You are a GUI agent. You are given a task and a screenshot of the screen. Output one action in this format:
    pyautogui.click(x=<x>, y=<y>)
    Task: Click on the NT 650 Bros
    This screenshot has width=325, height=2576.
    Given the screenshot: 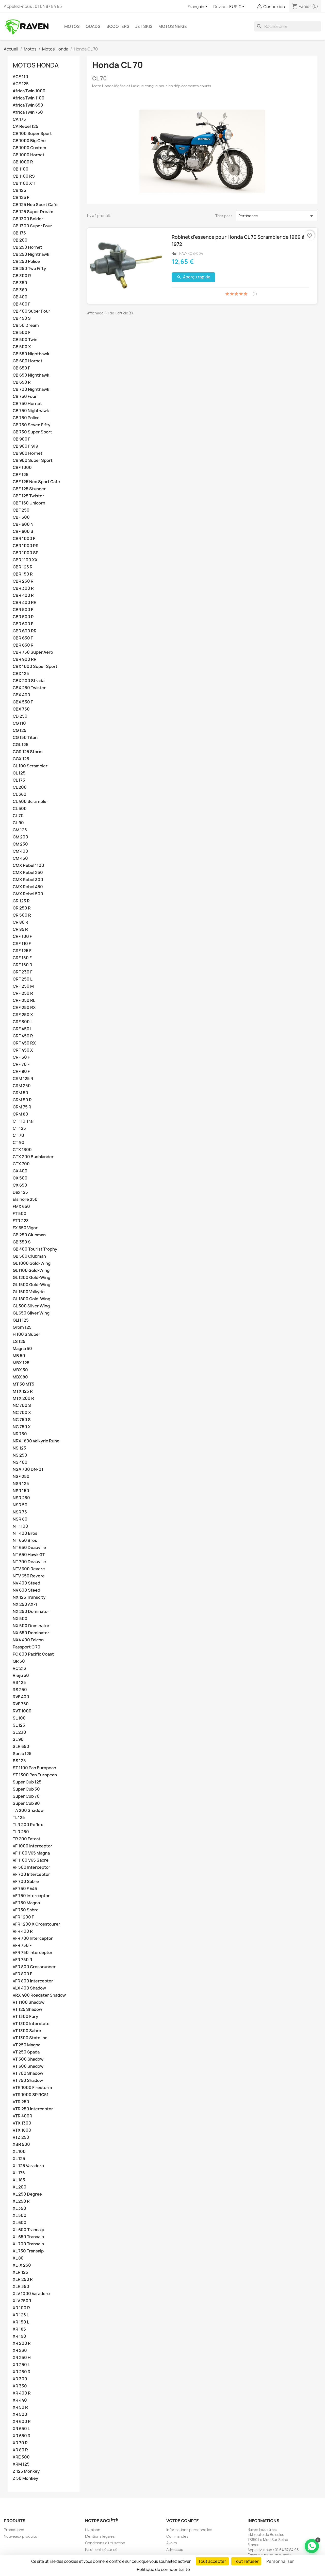 What is the action you would take?
    pyautogui.click(x=25, y=1540)
    